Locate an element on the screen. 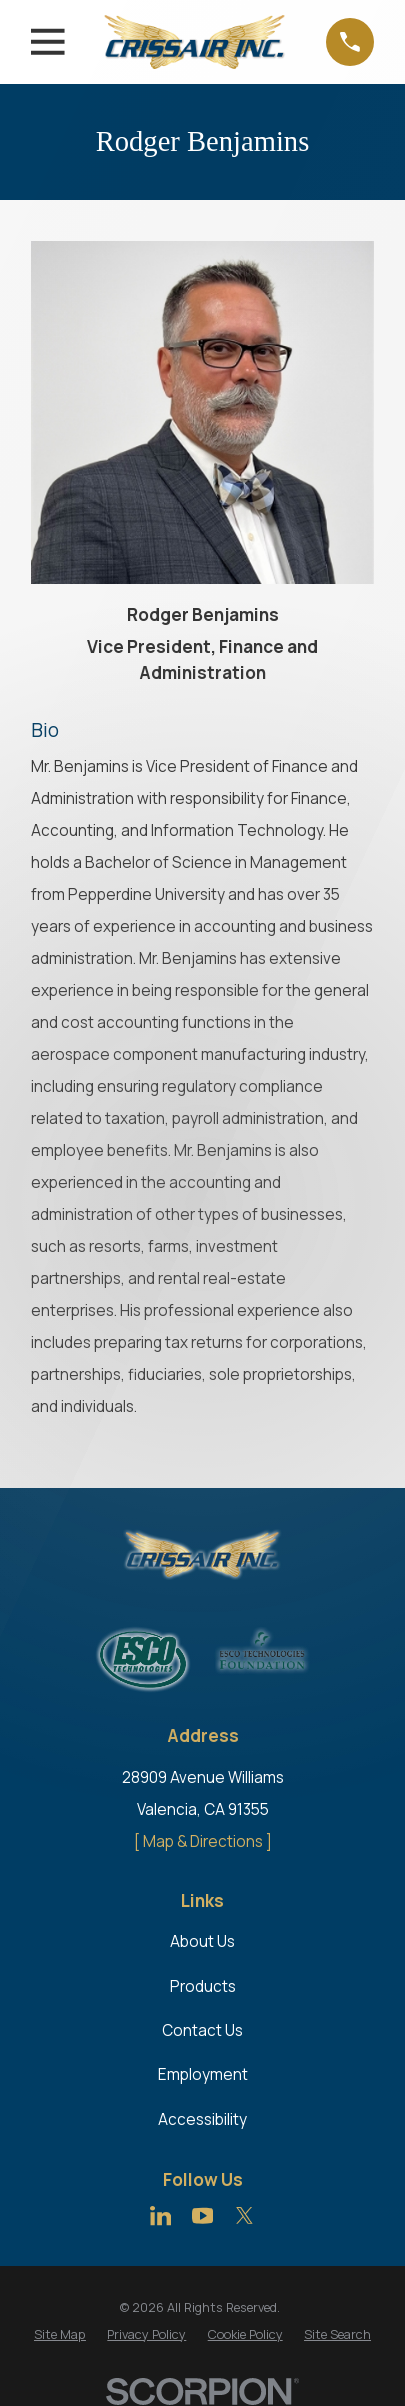  [menuitem] is located at coordinates (60, 2334).